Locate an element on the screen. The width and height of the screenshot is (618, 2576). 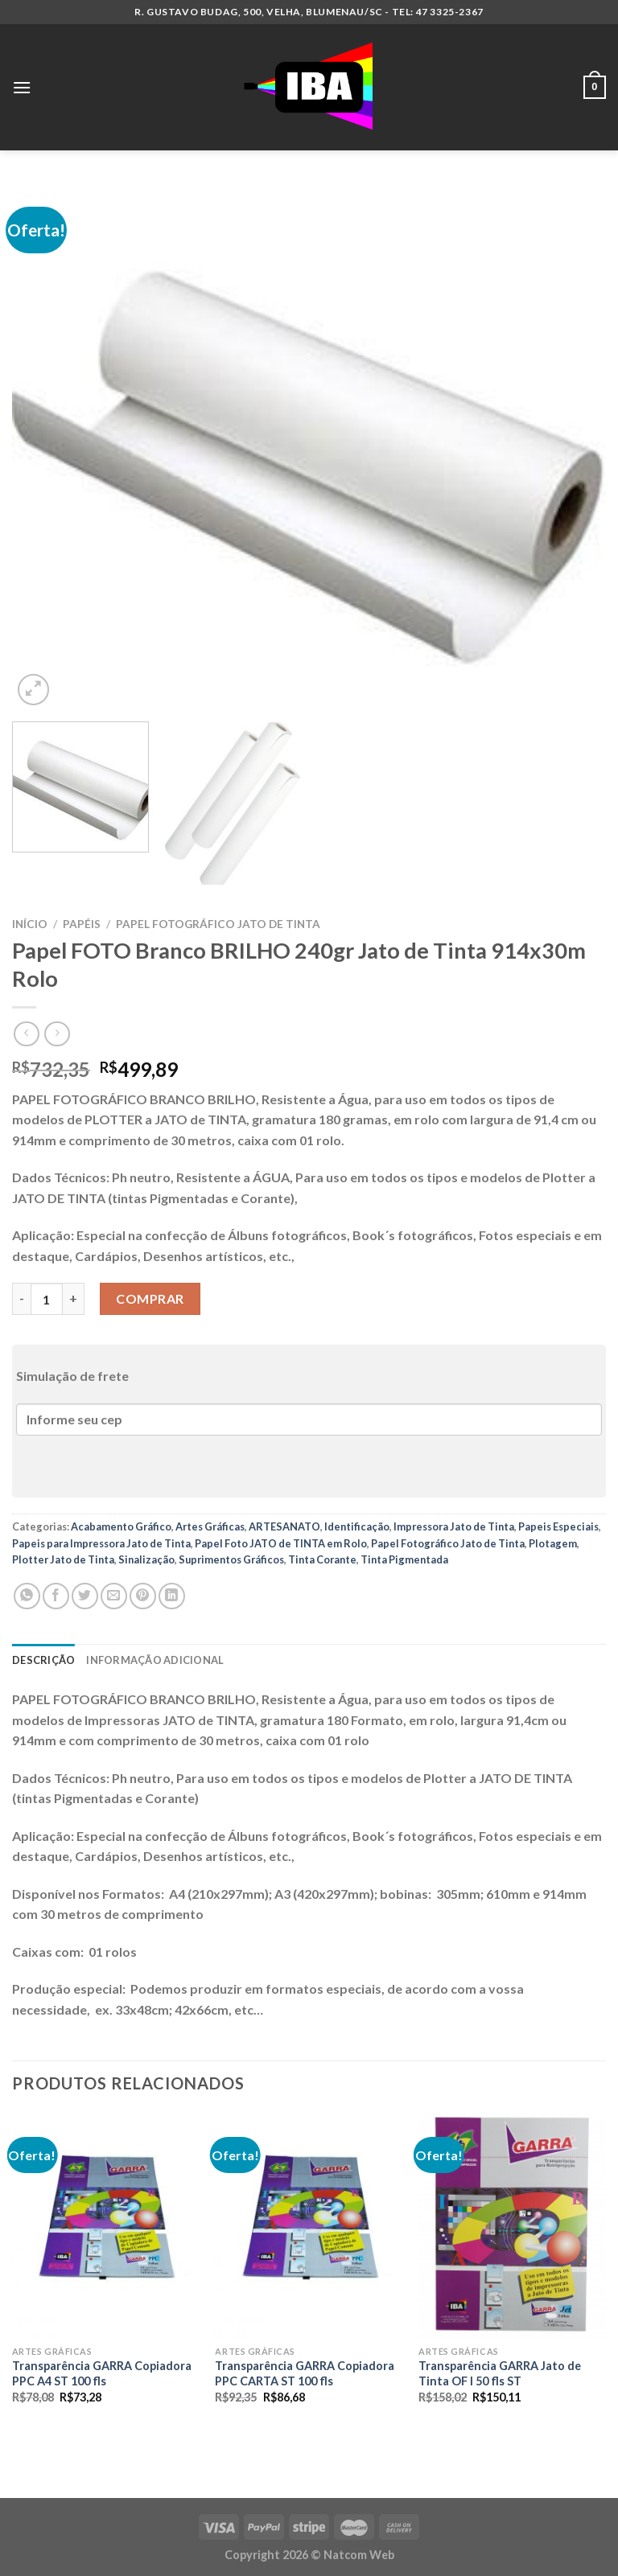
[Compartilhar no Twitter] is located at coordinates (85, 1596).